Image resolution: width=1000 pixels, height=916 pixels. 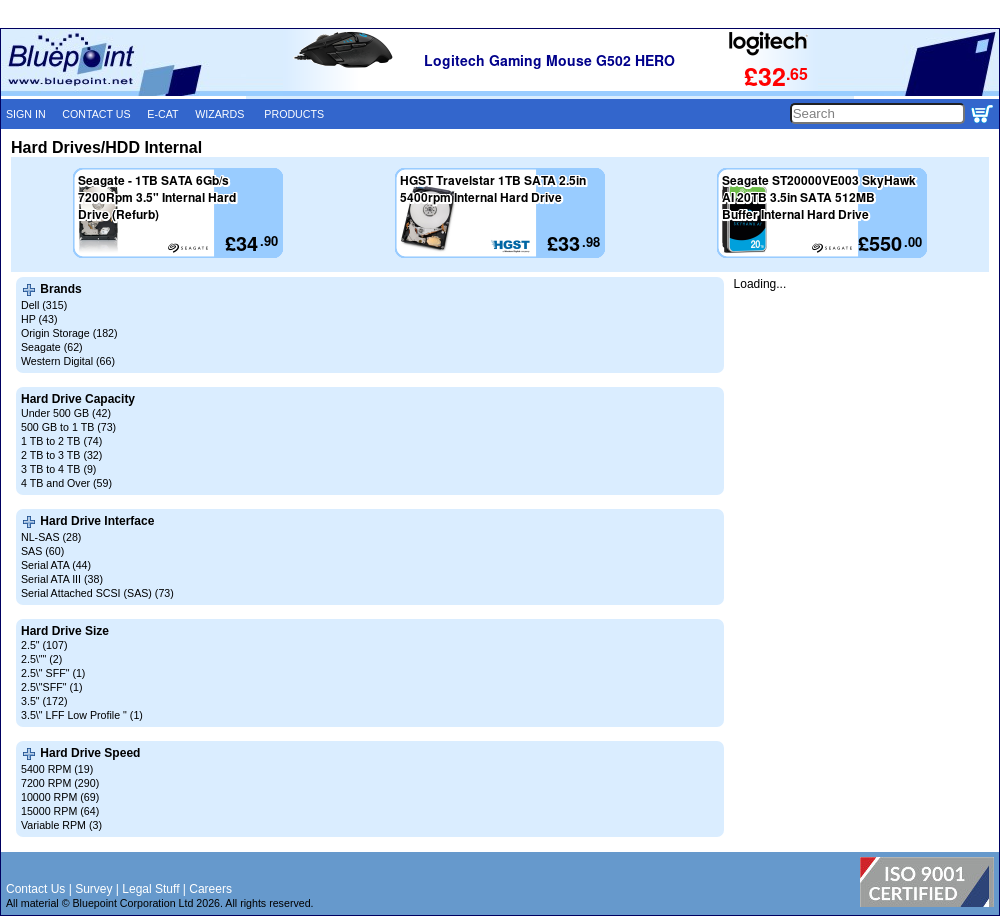 What do you see at coordinates (44, 305) in the screenshot?
I see `Dell (315)` at bounding box center [44, 305].